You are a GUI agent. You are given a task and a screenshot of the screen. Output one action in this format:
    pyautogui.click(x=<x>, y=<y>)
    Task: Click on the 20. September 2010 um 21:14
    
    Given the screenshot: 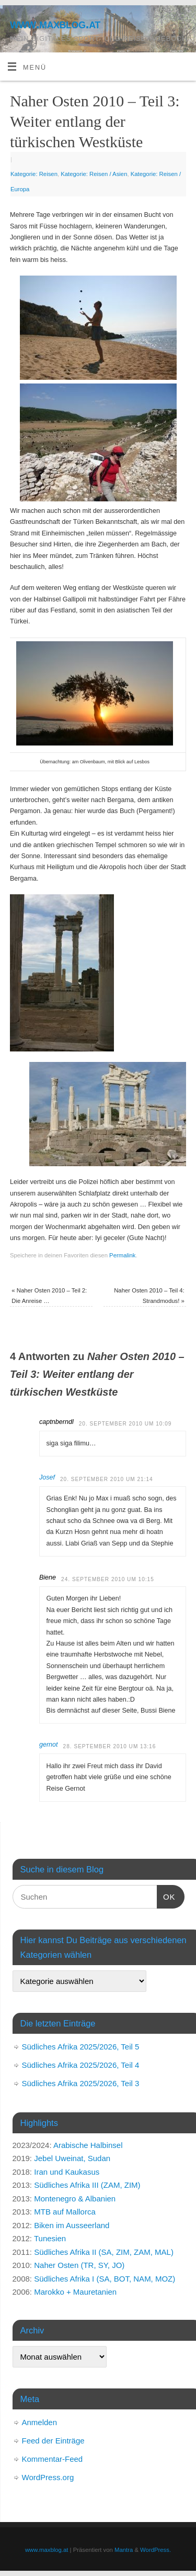 What is the action you would take?
    pyautogui.click(x=106, y=1479)
    